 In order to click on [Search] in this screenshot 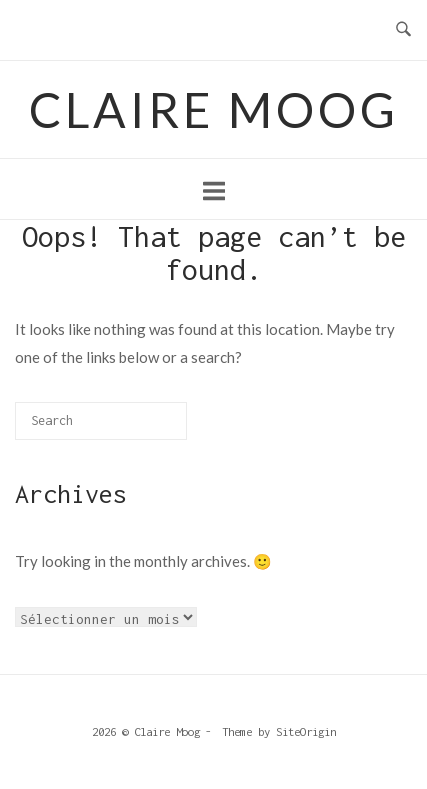, I will do `click(146, 427)`.